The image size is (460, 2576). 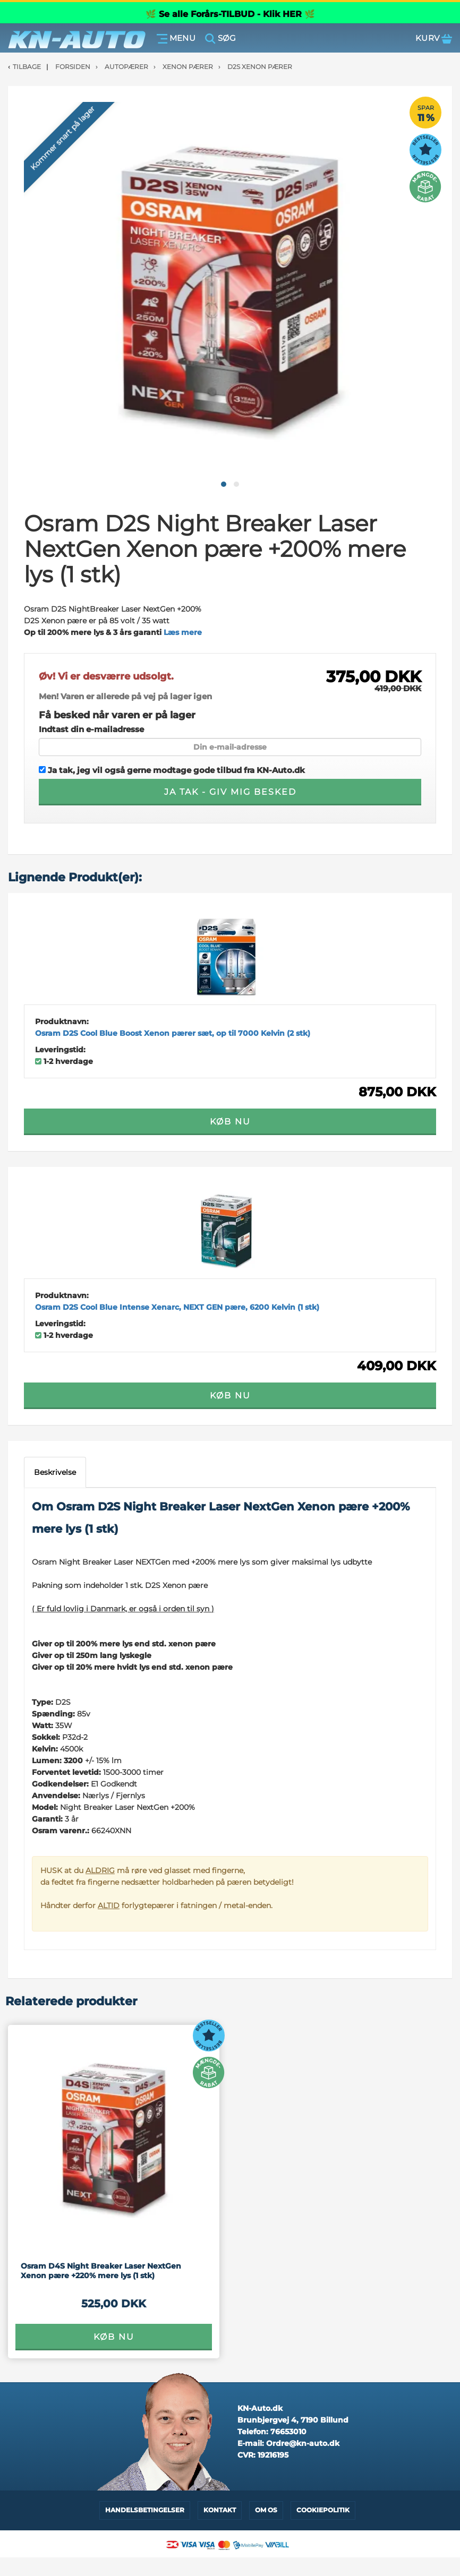 What do you see at coordinates (323, 2510) in the screenshot?
I see `Cookiepolitik` at bounding box center [323, 2510].